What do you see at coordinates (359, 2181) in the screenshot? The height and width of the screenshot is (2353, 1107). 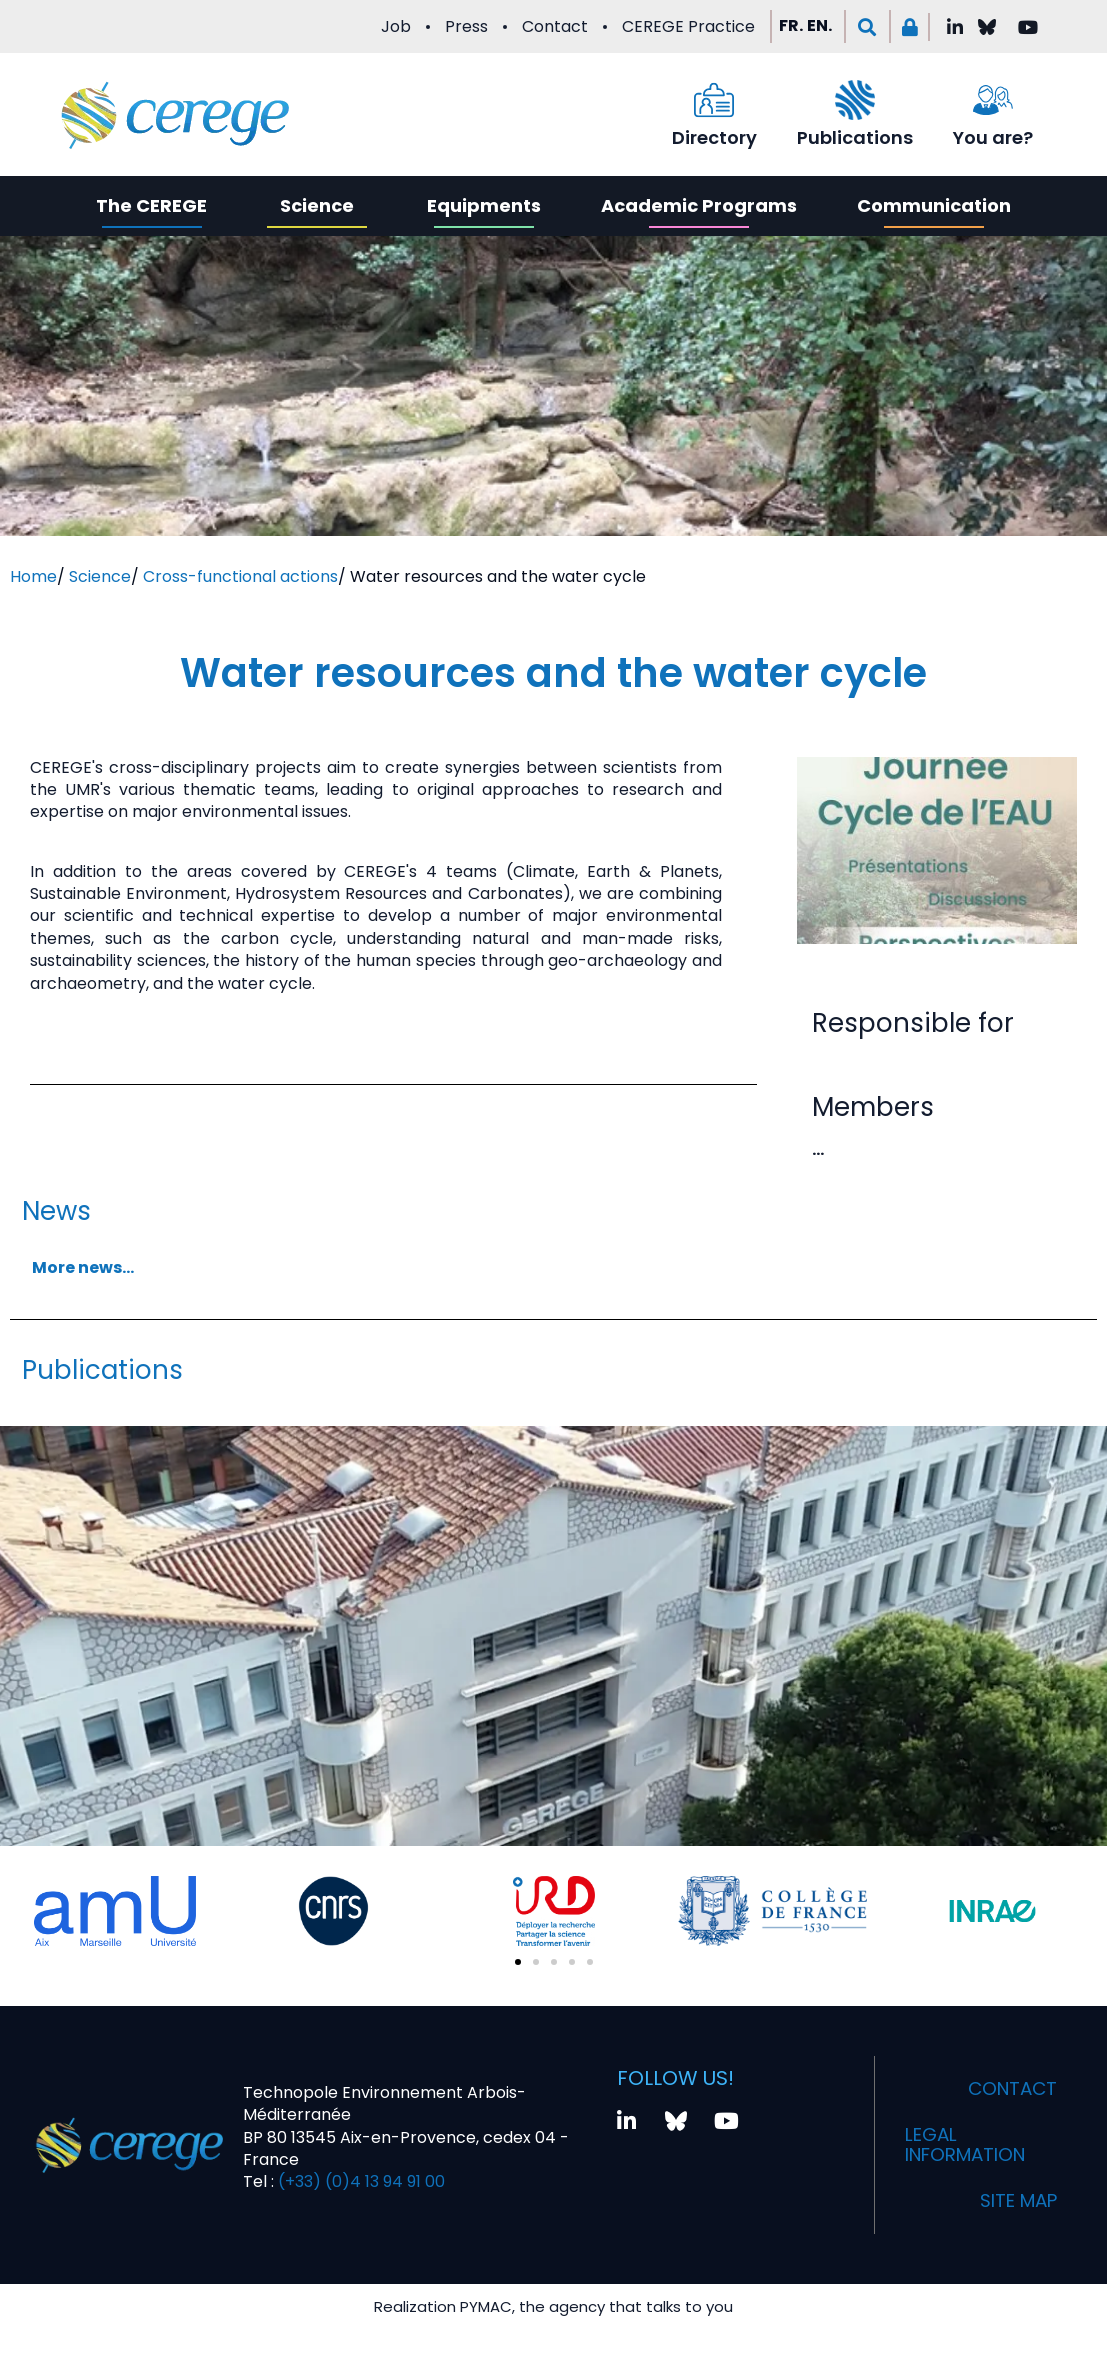 I see `(+33) (0)4 13 94 91 00` at bounding box center [359, 2181].